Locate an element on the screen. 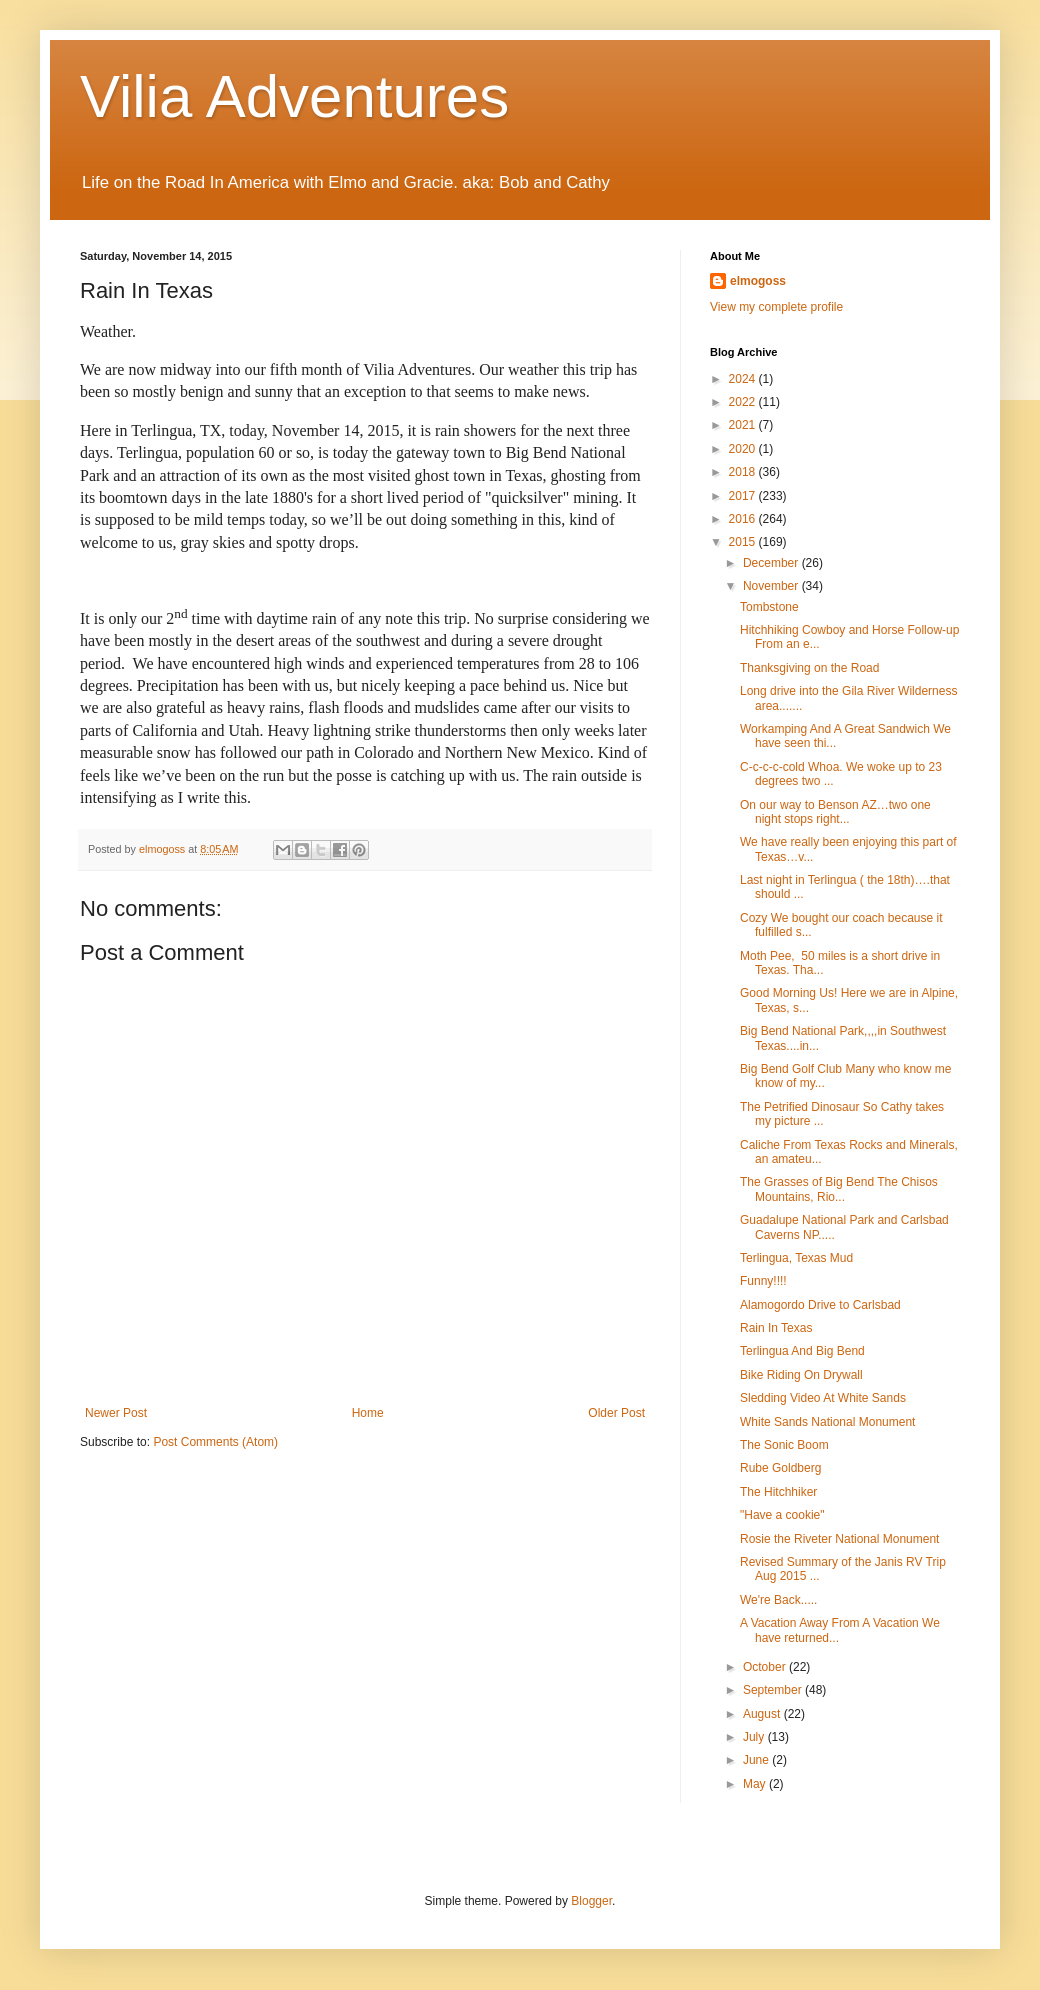 Image resolution: width=1040 pixels, height=1990 pixels. 2017 is located at coordinates (744, 496).